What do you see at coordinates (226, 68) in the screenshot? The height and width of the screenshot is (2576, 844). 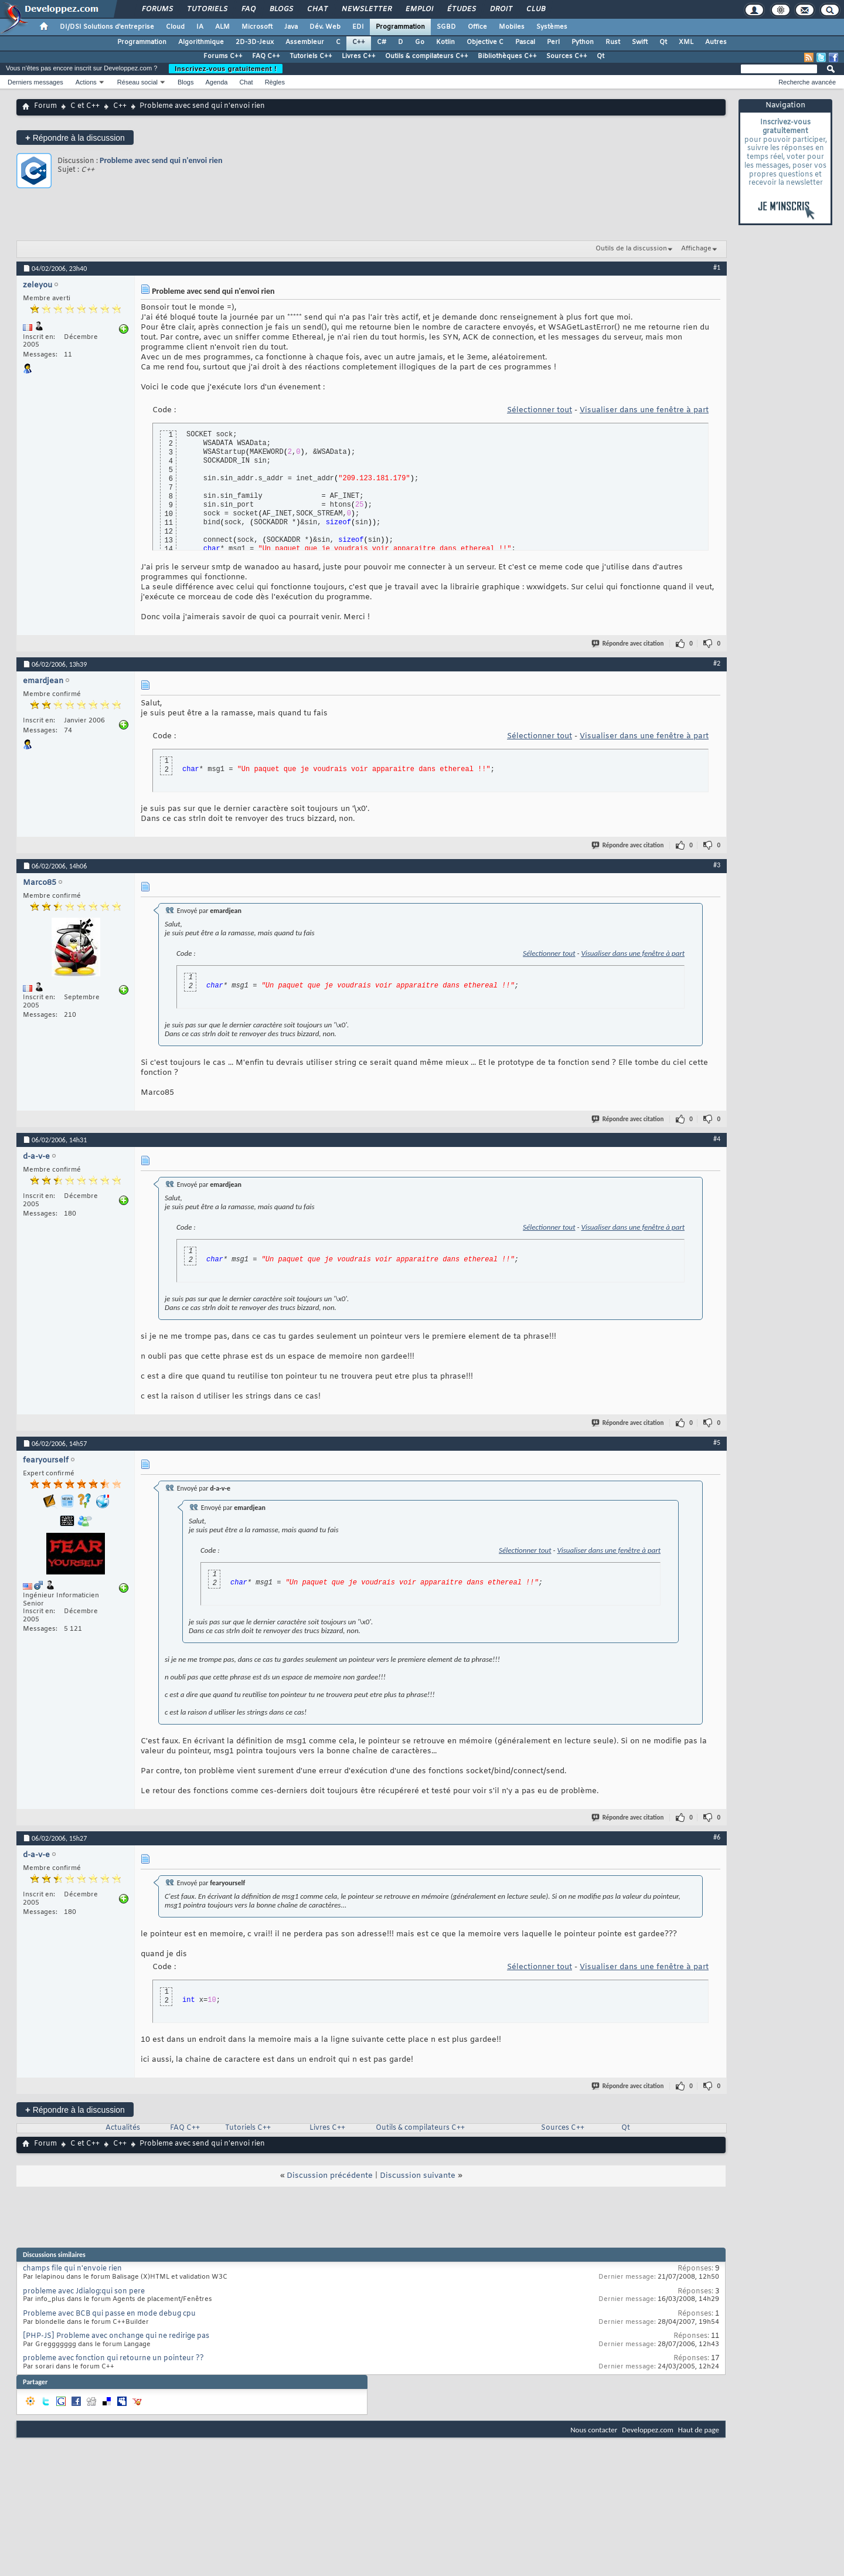 I see `Inscrivez-vous gratuitement !` at bounding box center [226, 68].